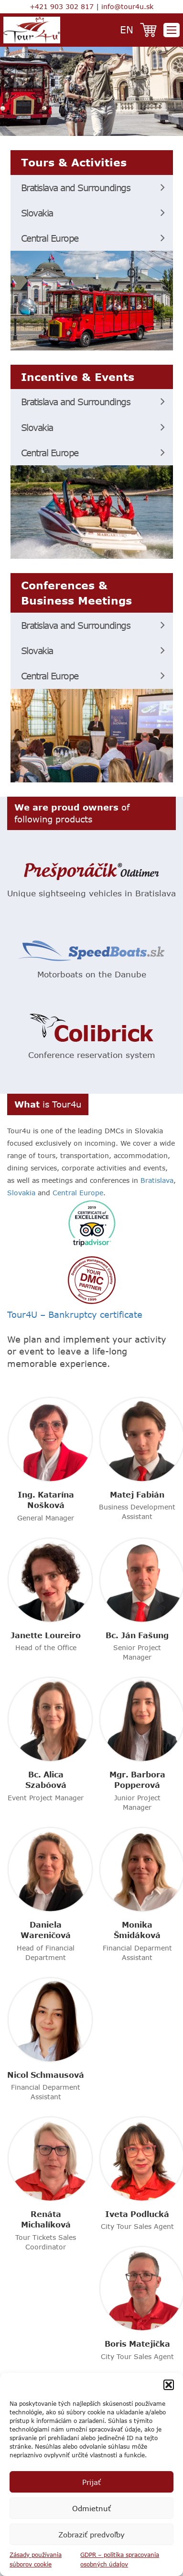 The height and width of the screenshot is (2576, 183). Describe the element at coordinates (168, 2385) in the screenshot. I see `[button]` at that location.